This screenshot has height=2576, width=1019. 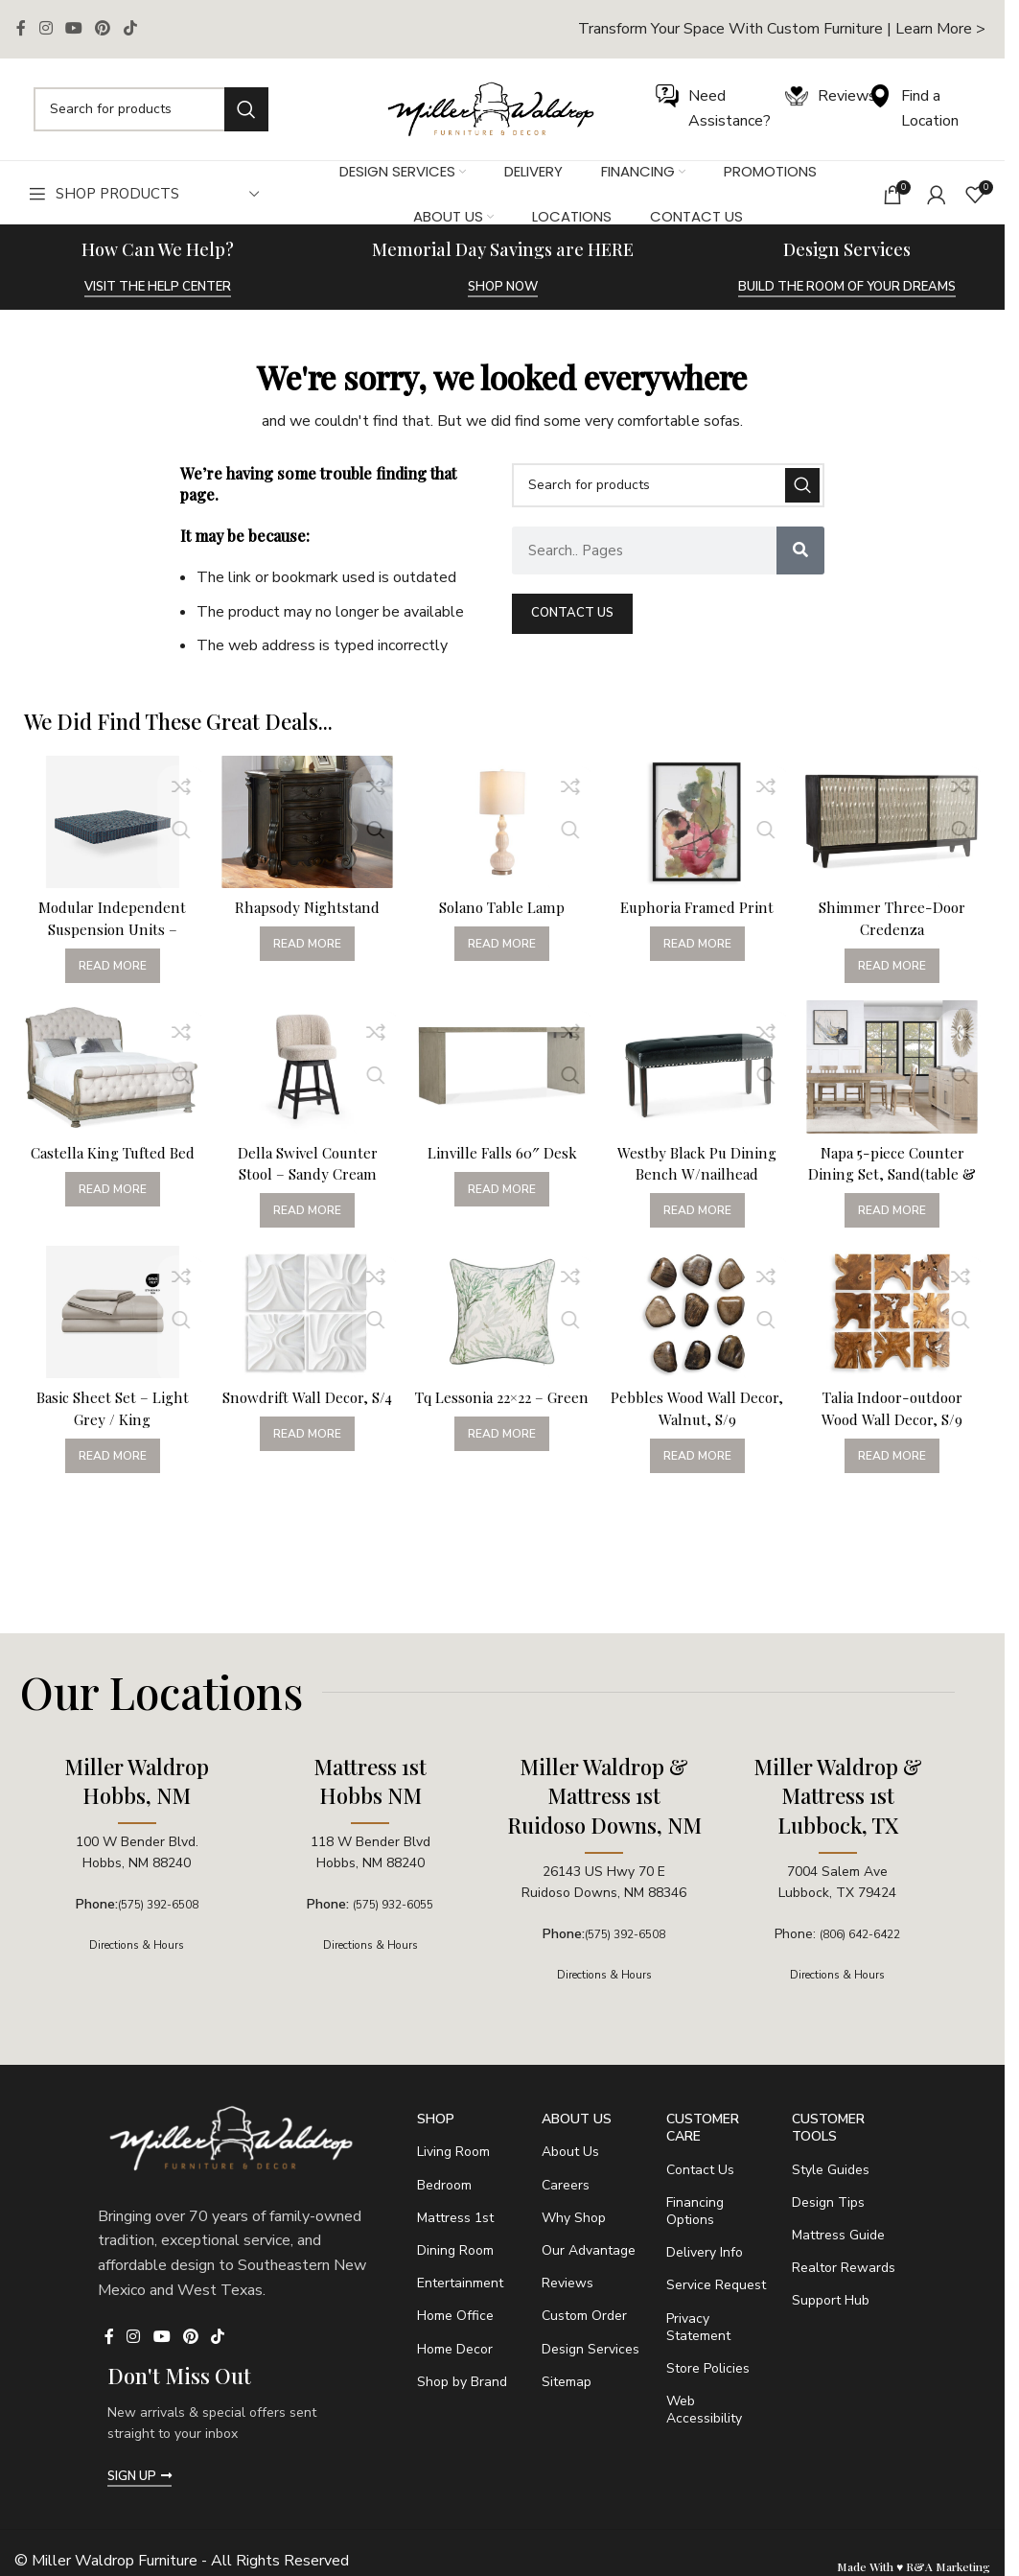 I want to click on [Rhapsody Nightstand], so click(x=305, y=819).